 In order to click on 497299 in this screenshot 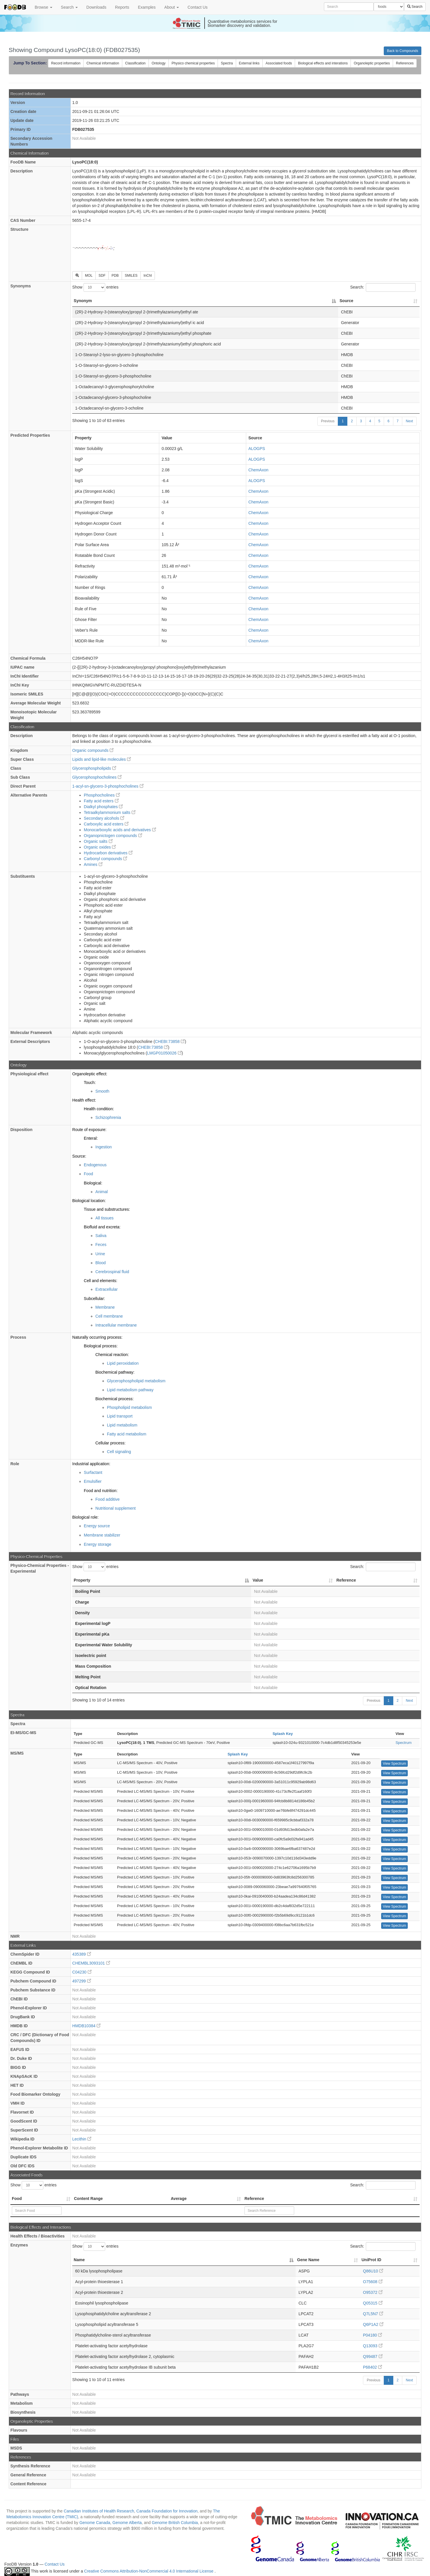, I will do `click(81, 1981)`.